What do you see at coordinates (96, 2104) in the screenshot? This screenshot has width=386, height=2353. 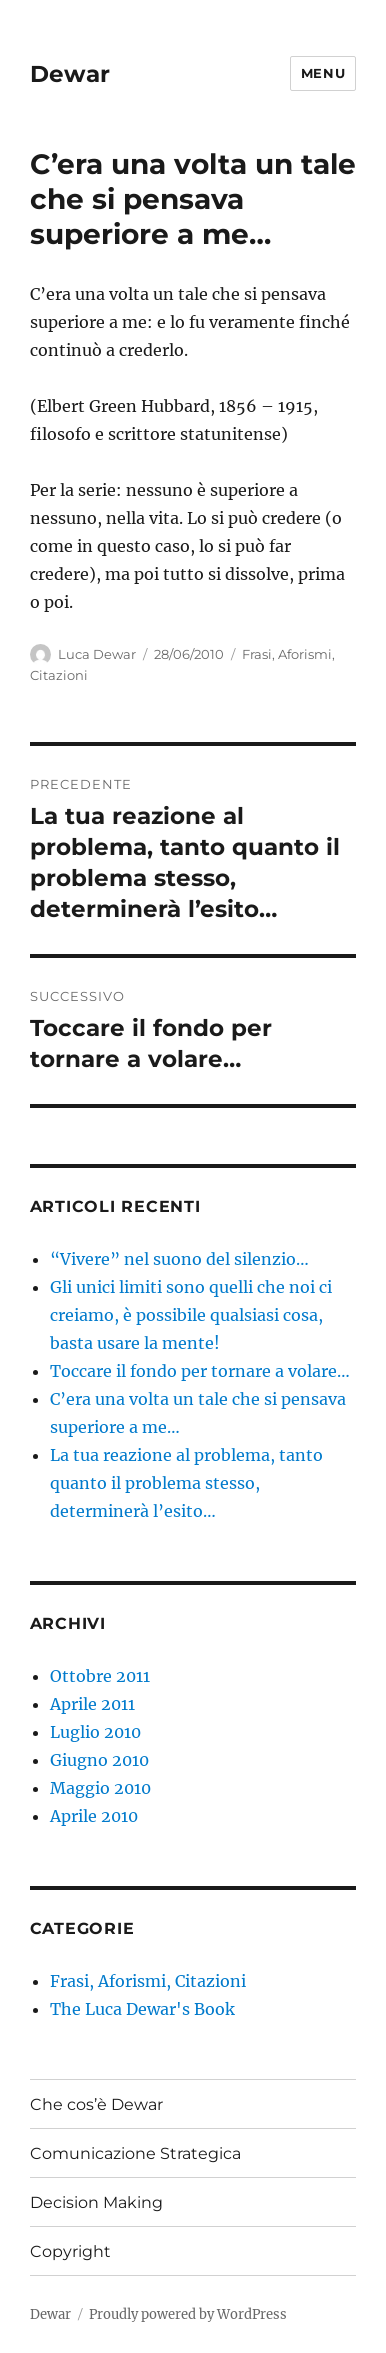 I see `Che cos’è Dewar` at bounding box center [96, 2104].